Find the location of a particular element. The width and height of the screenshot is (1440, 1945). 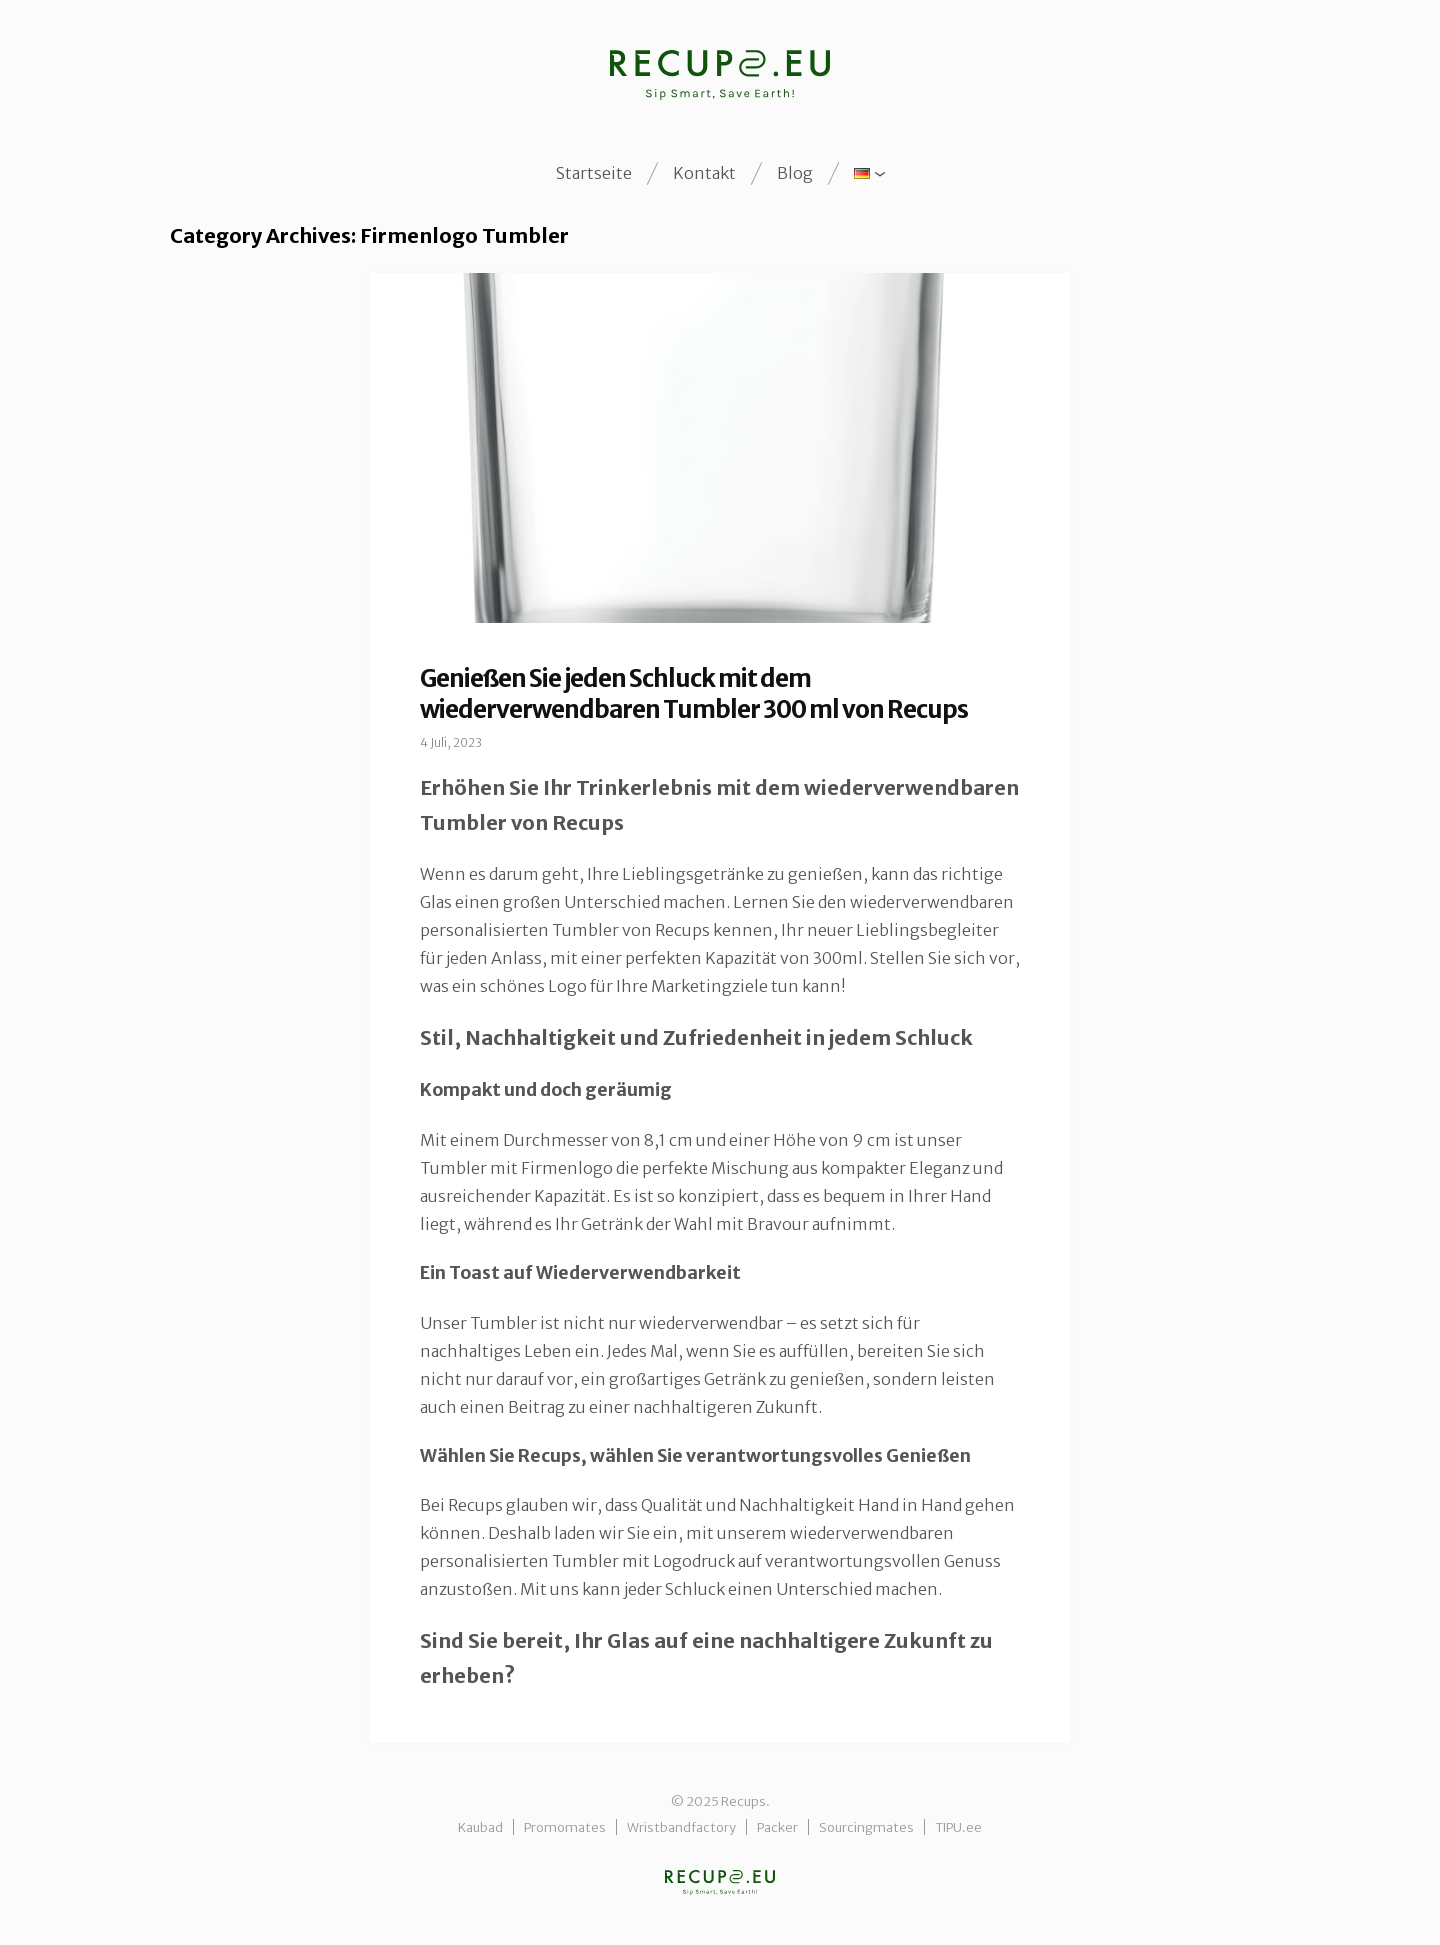

Packer is located at coordinates (777, 1827).